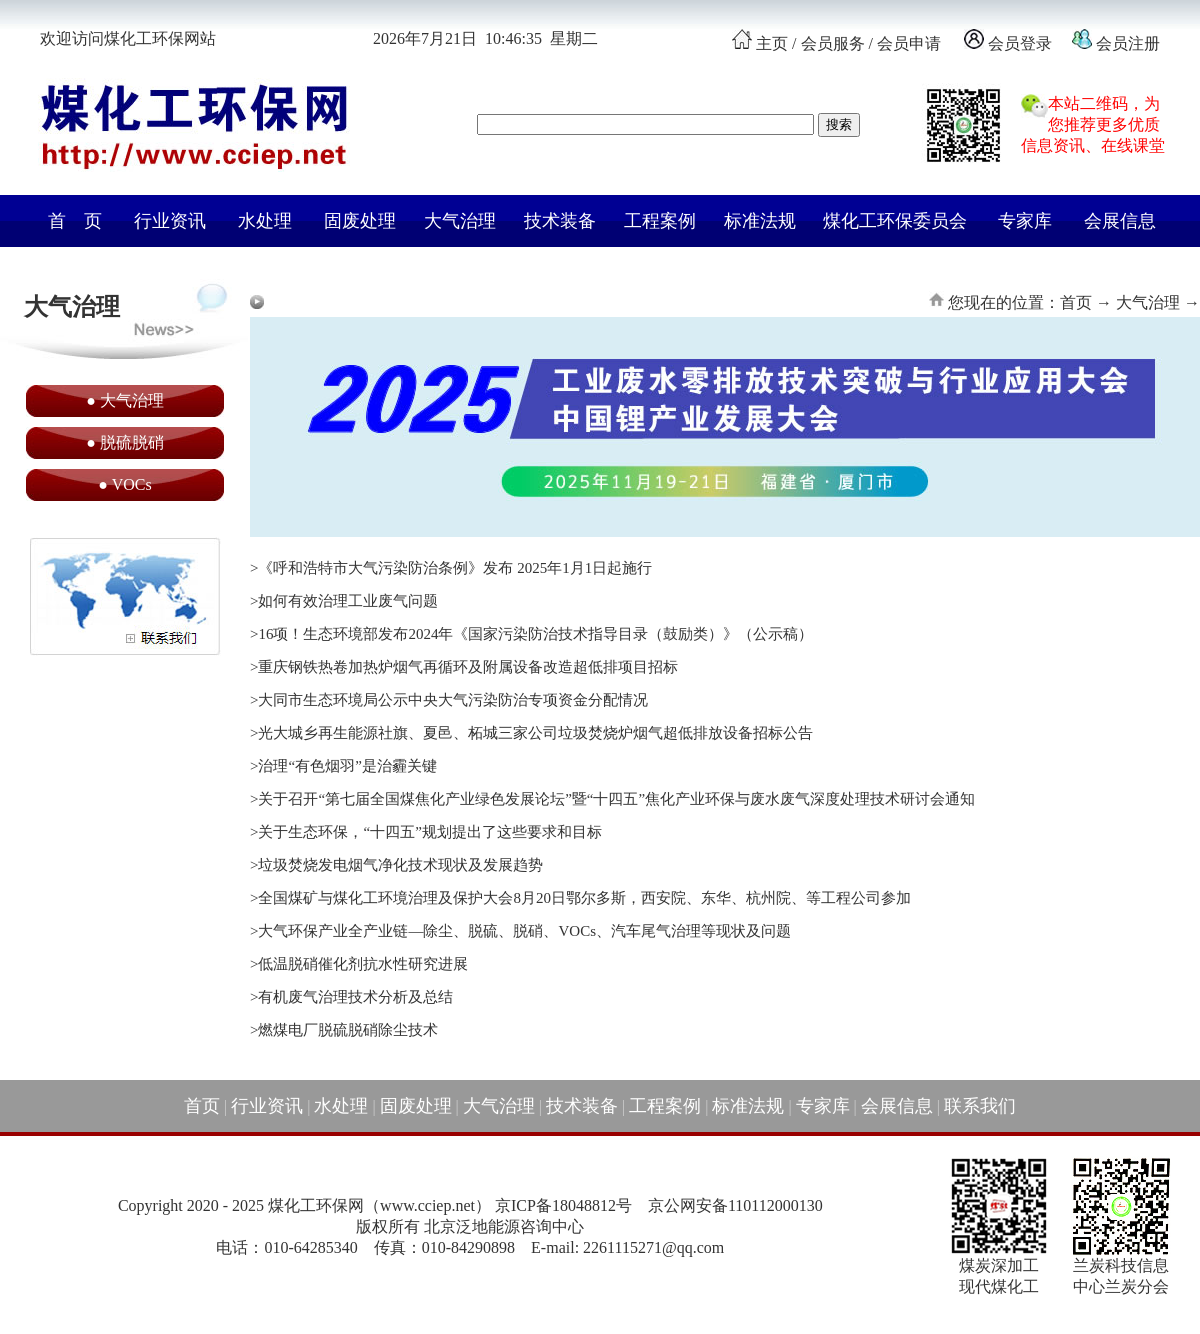  Describe the element at coordinates (132, 442) in the screenshot. I see `脱硫脱硝` at that location.